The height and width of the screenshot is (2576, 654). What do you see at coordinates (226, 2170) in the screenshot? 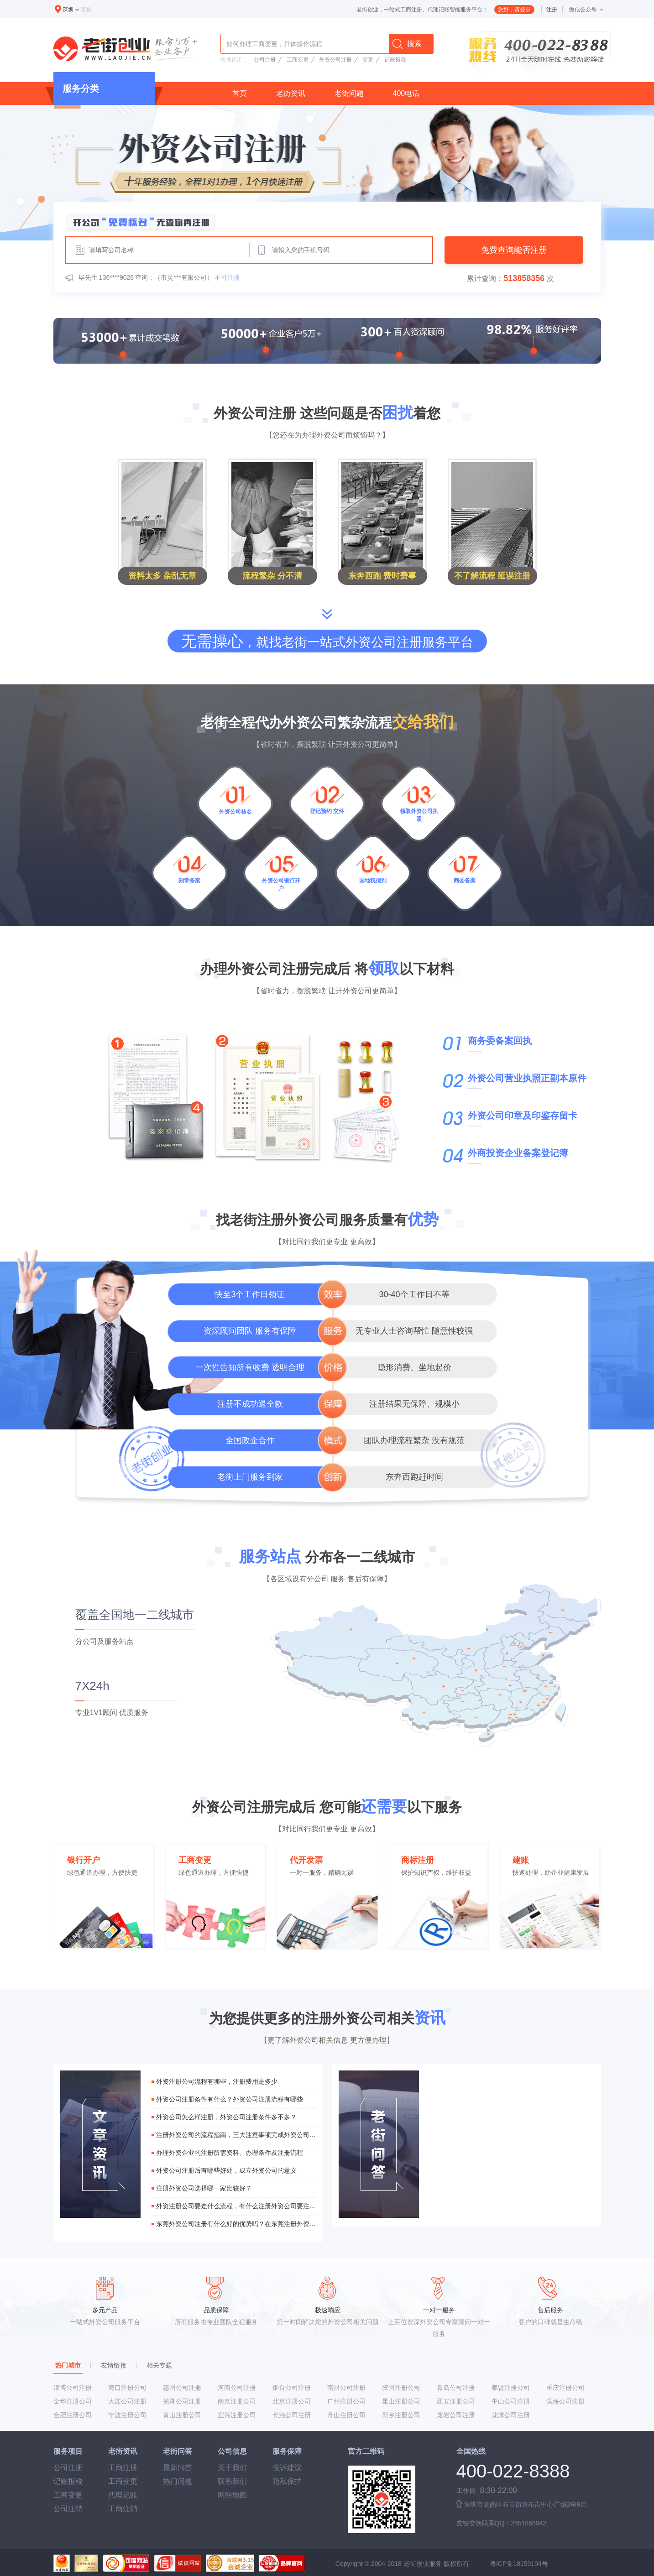
I see `外资公司注册后有哪些好处，成立外资公司的意义` at bounding box center [226, 2170].